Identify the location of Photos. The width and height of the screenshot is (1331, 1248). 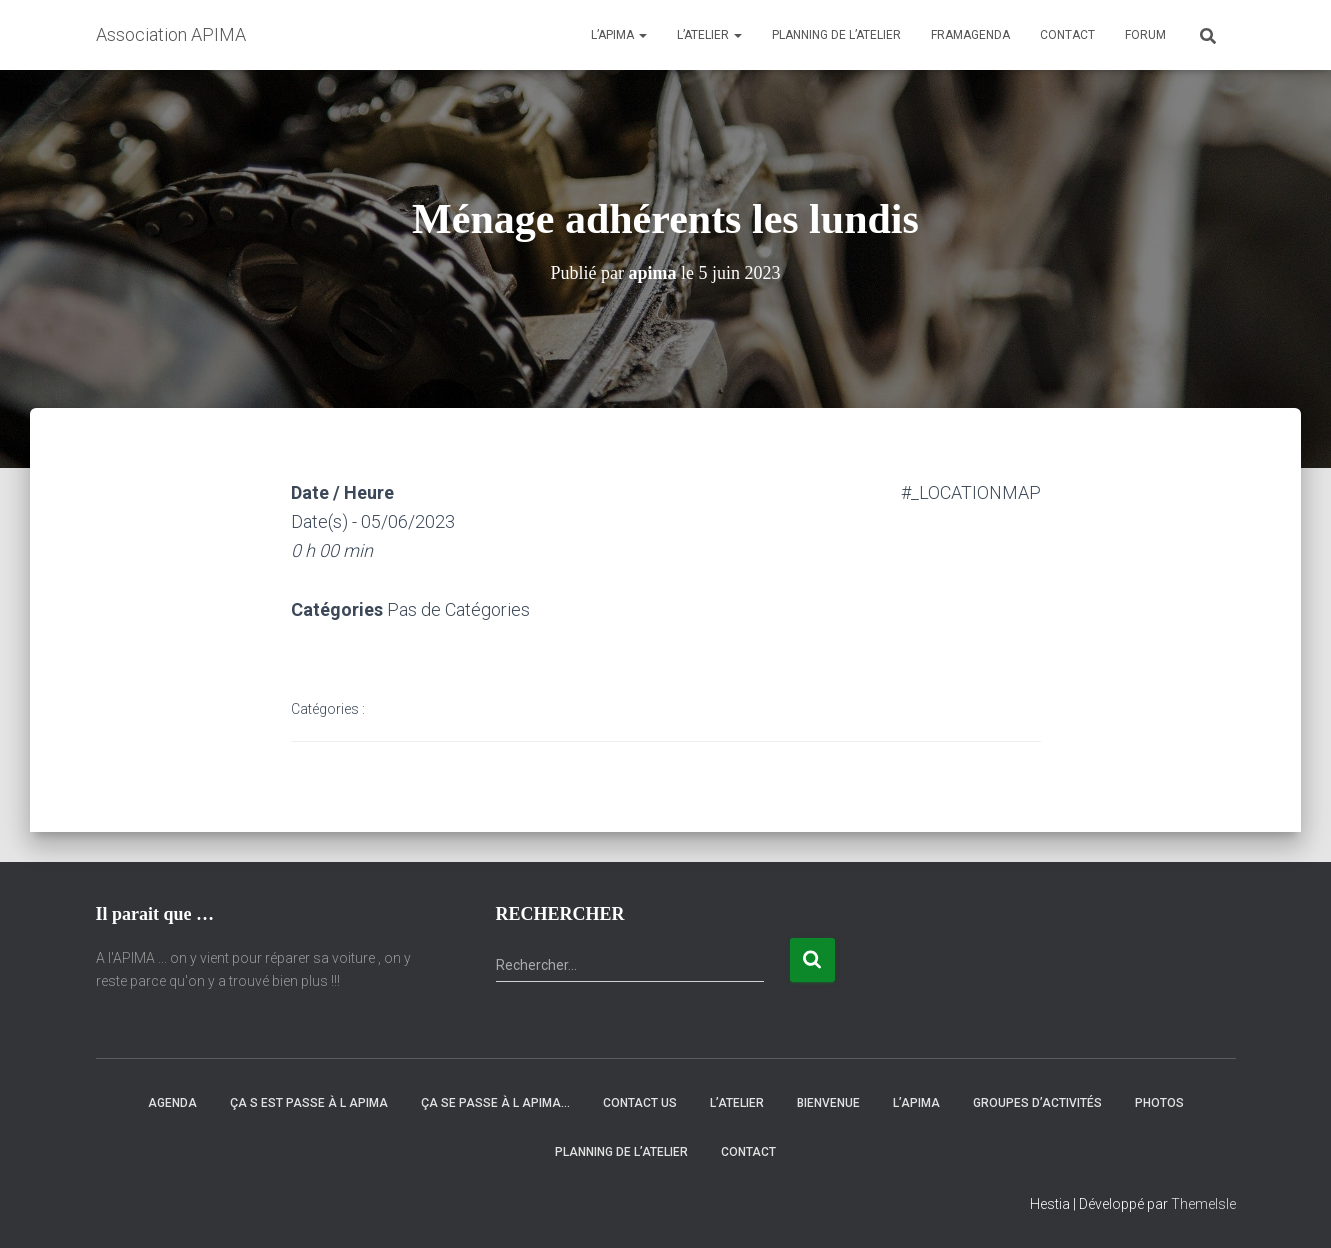
(1159, 1103).